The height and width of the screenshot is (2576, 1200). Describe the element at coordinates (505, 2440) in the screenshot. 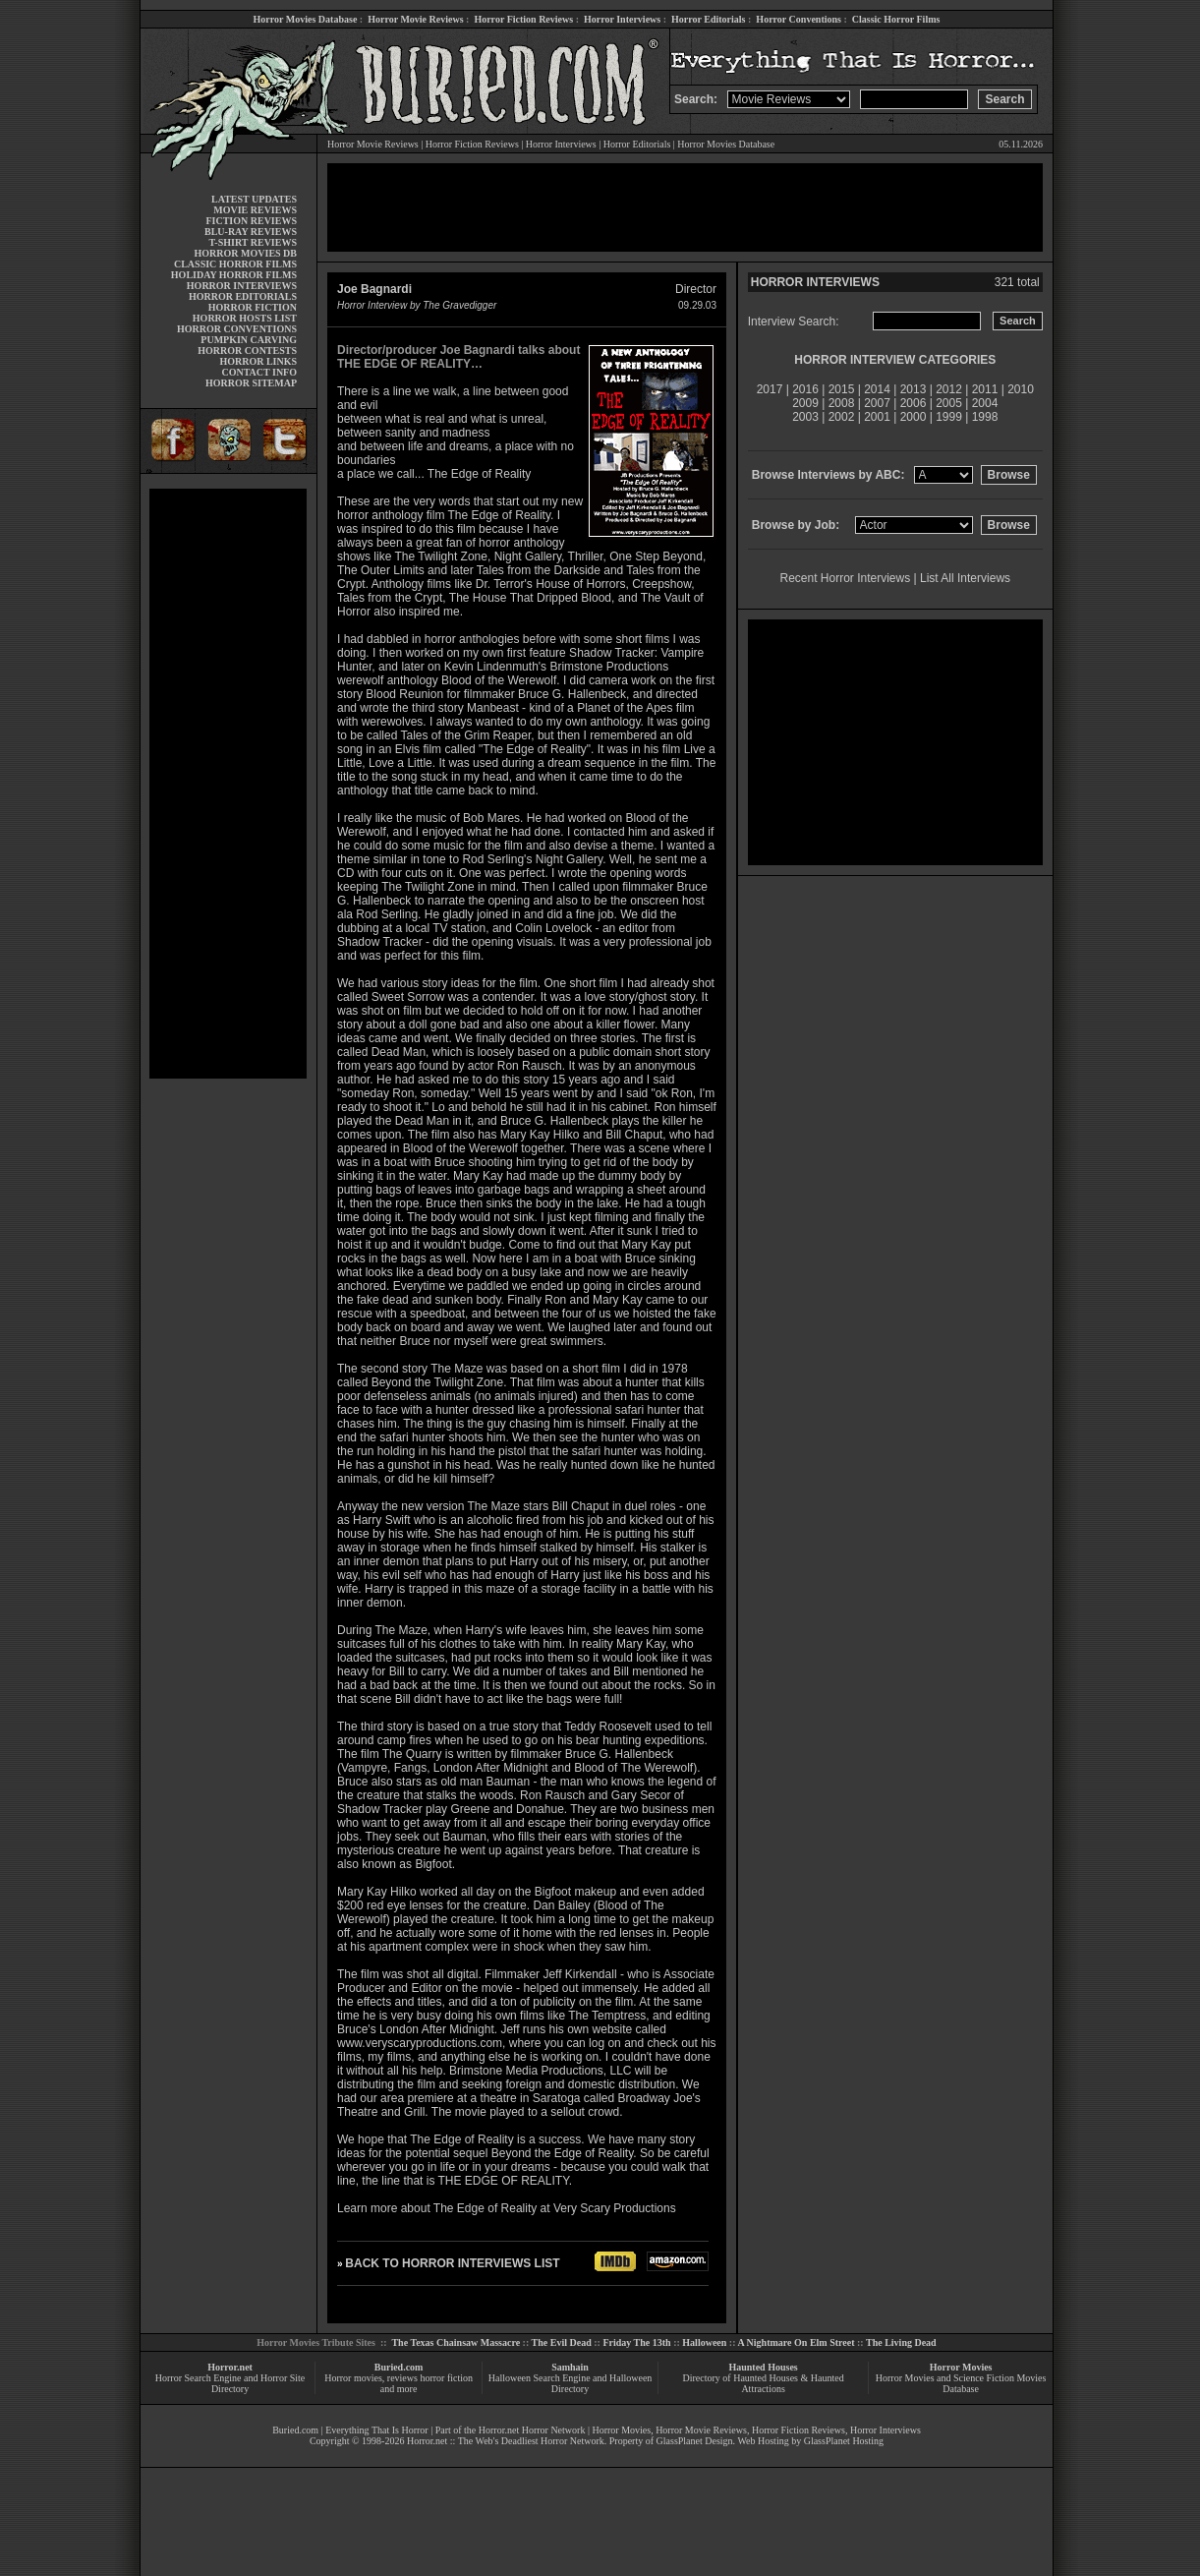

I see `Horror.net :: The Web's Deadliest Horror Network` at that location.